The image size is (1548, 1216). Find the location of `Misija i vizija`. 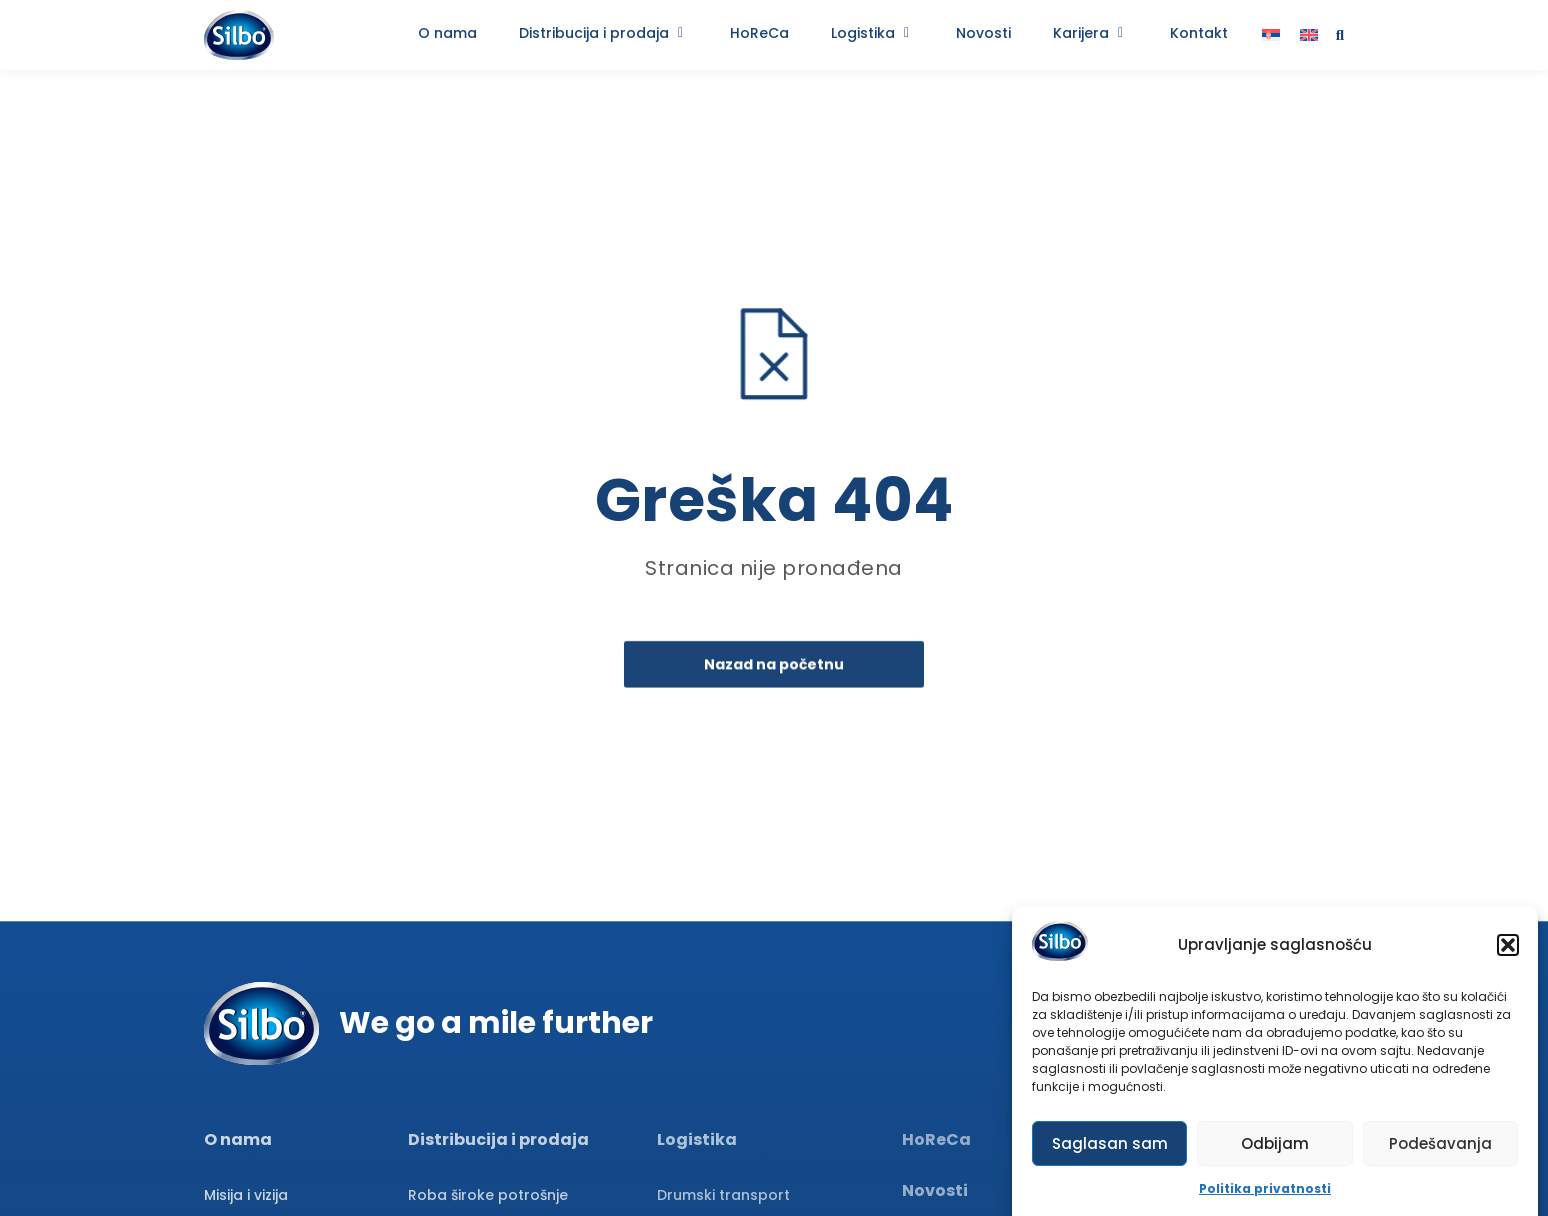

Misija i vizija is located at coordinates (246, 1195).